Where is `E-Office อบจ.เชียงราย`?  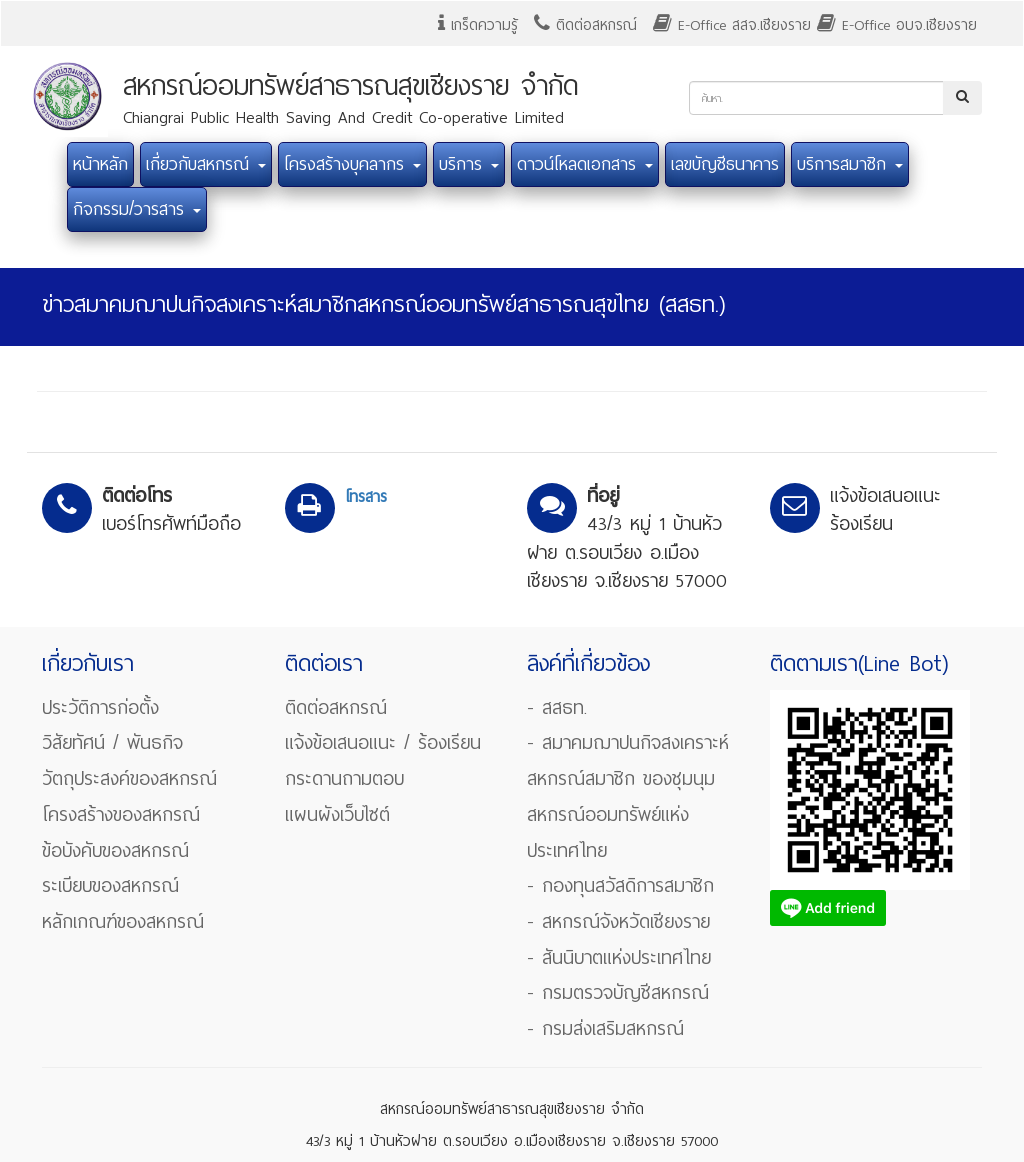 E-Office อบจ.เชียงราย is located at coordinates (897, 25).